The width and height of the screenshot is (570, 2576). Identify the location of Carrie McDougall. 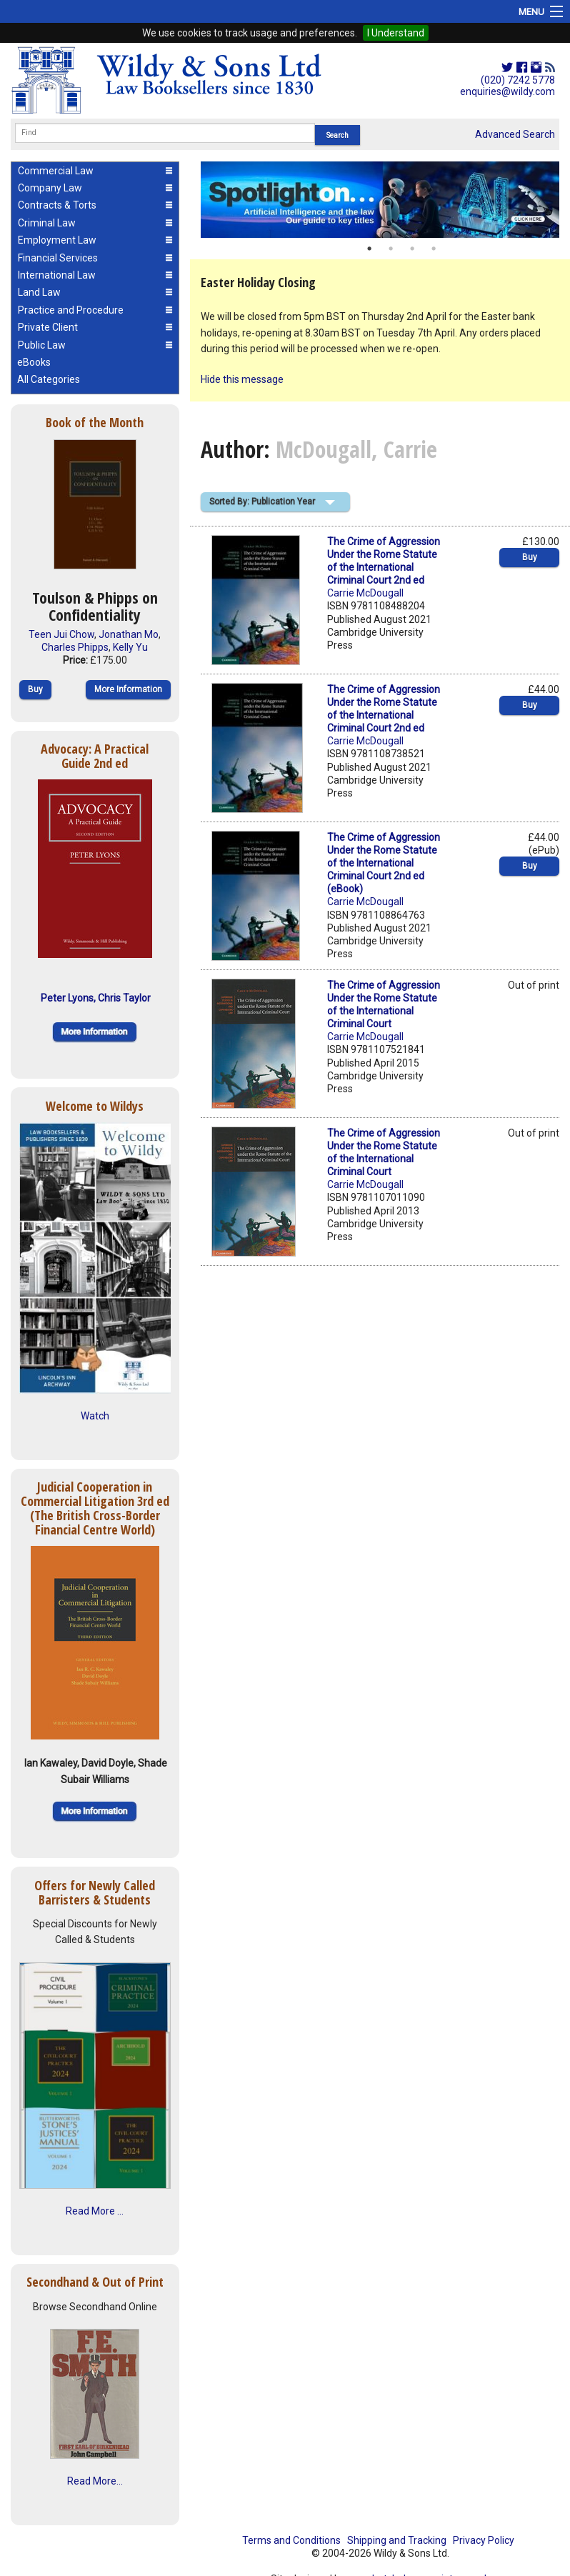
(365, 593).